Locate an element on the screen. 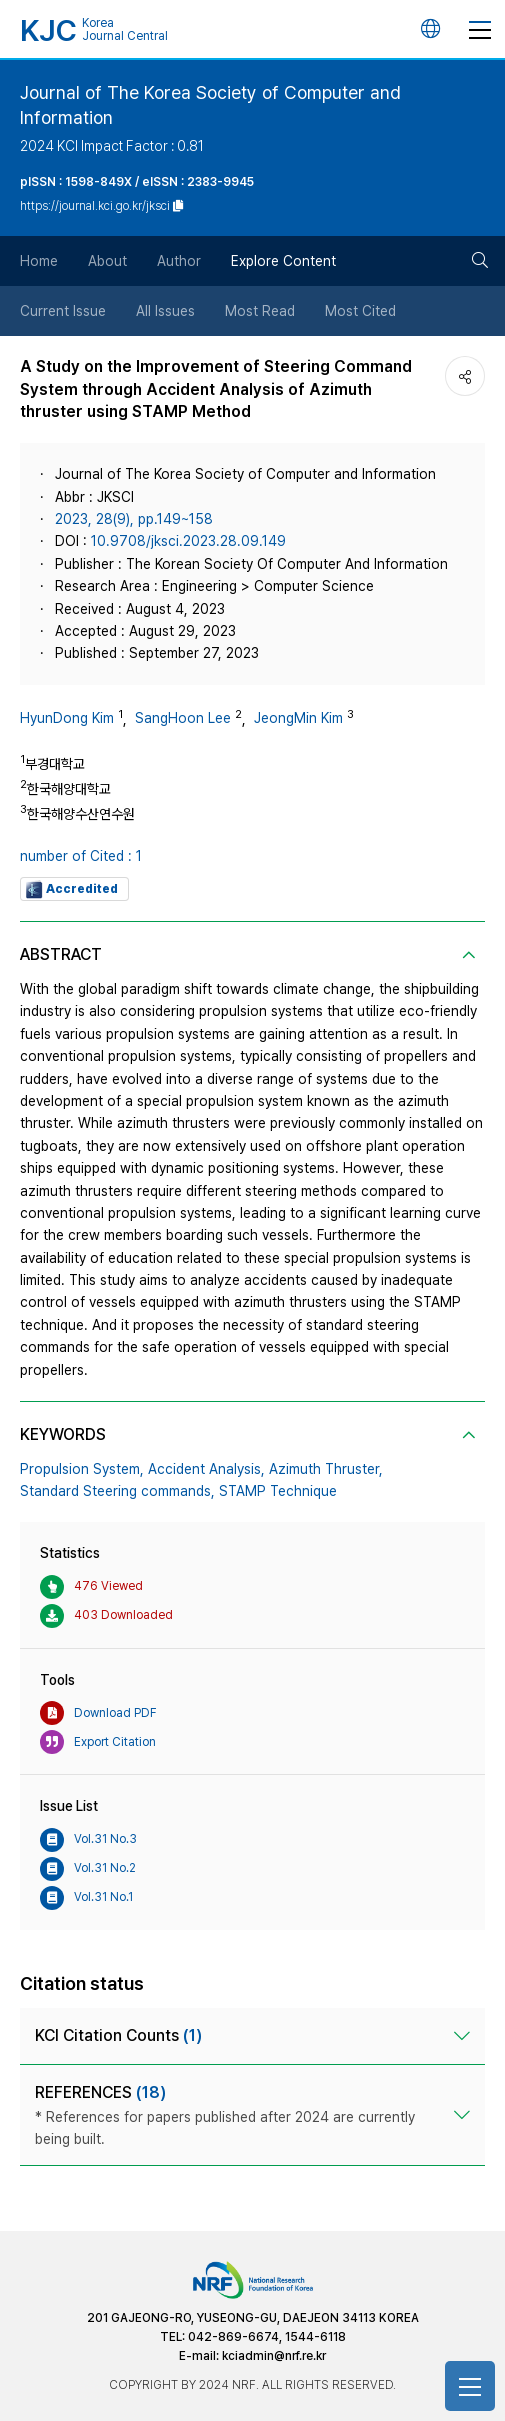  STAMP Technique is located at coordinates (278, 1491).